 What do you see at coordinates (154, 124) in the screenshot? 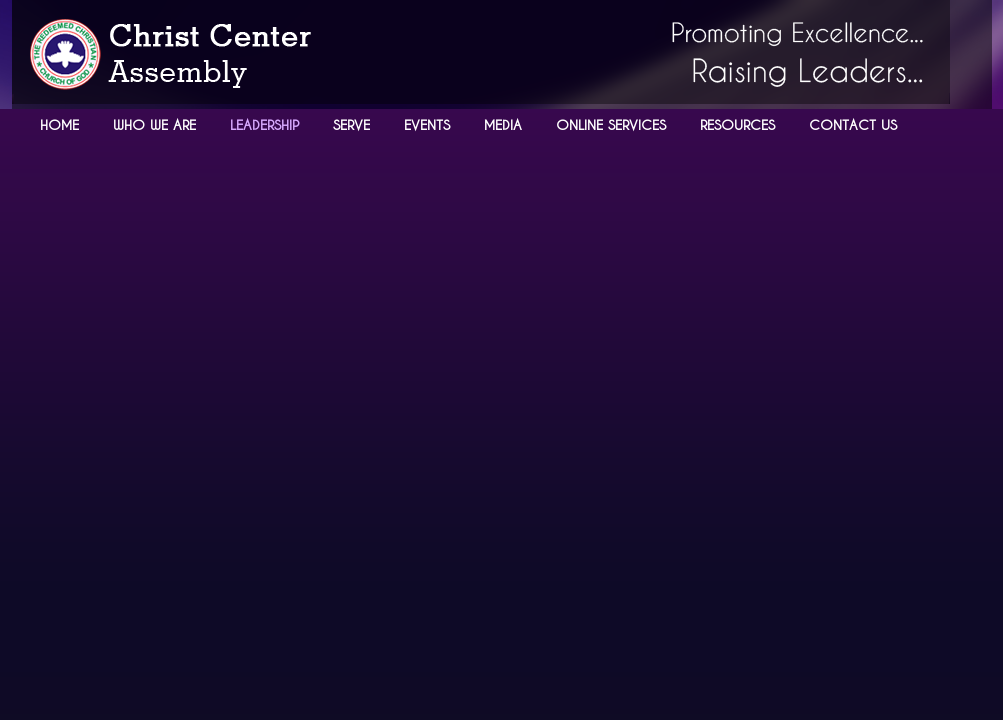
I see `WHO WE ARE` at bounding box center [154, 124].